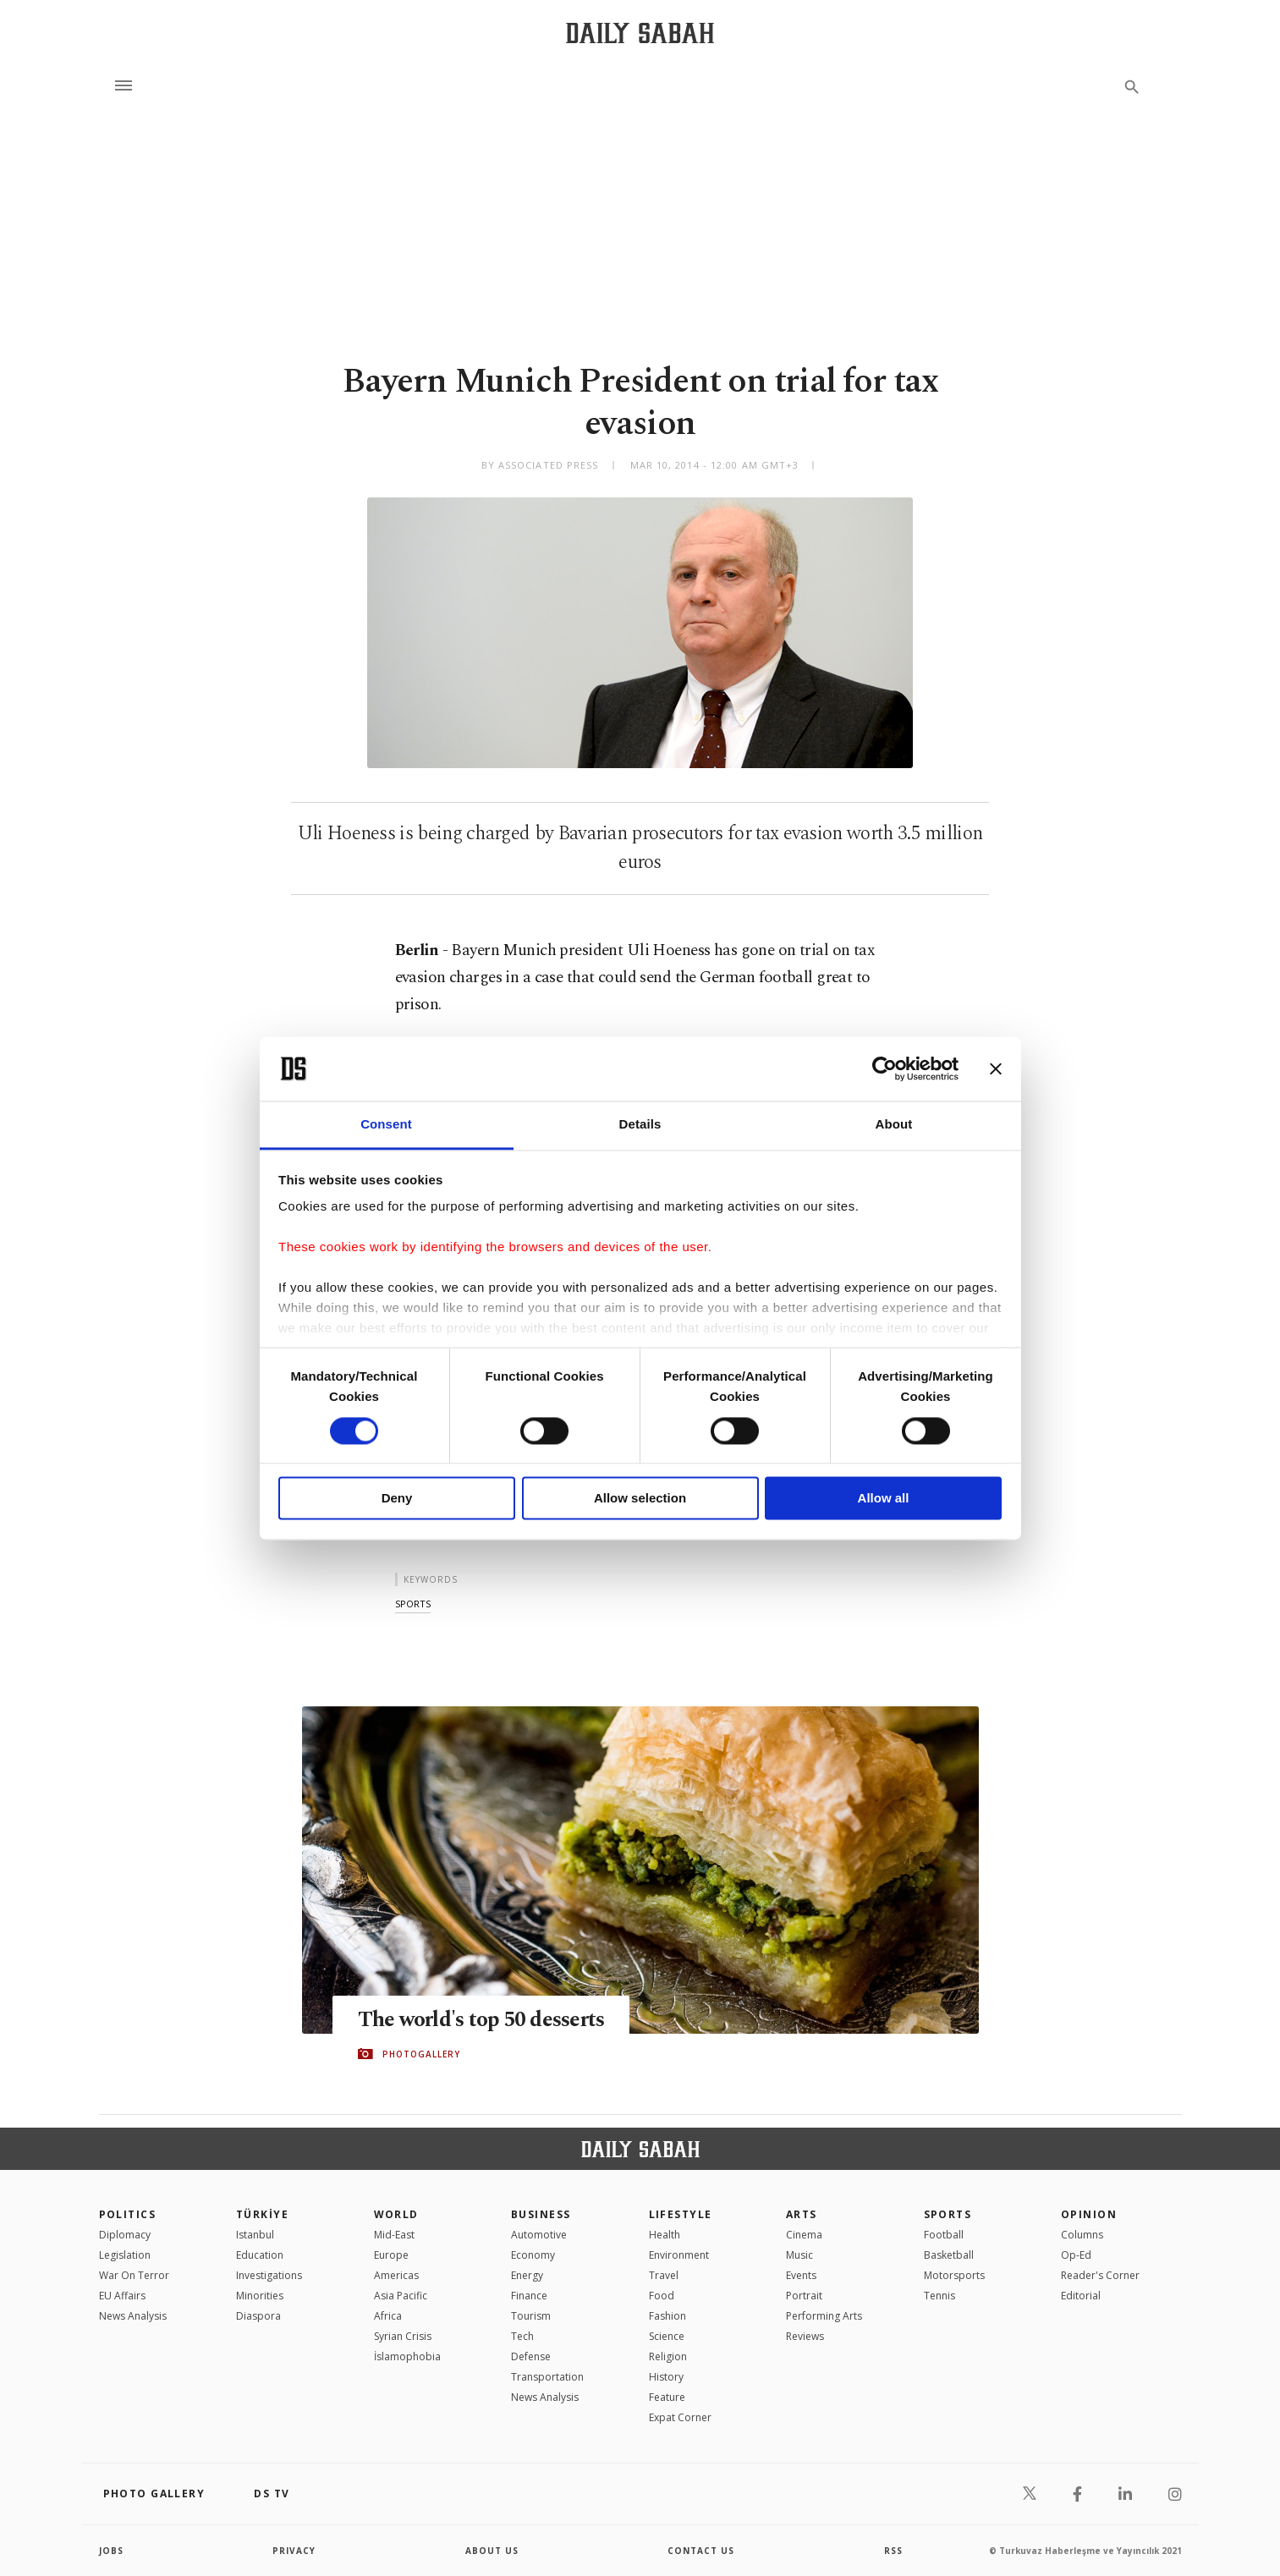 Image resolution: width=1280 pixels, height=2576 pixels. Describe the element at coordinates (667, 2316) in the screenshot. I see `Fashion` at that location.